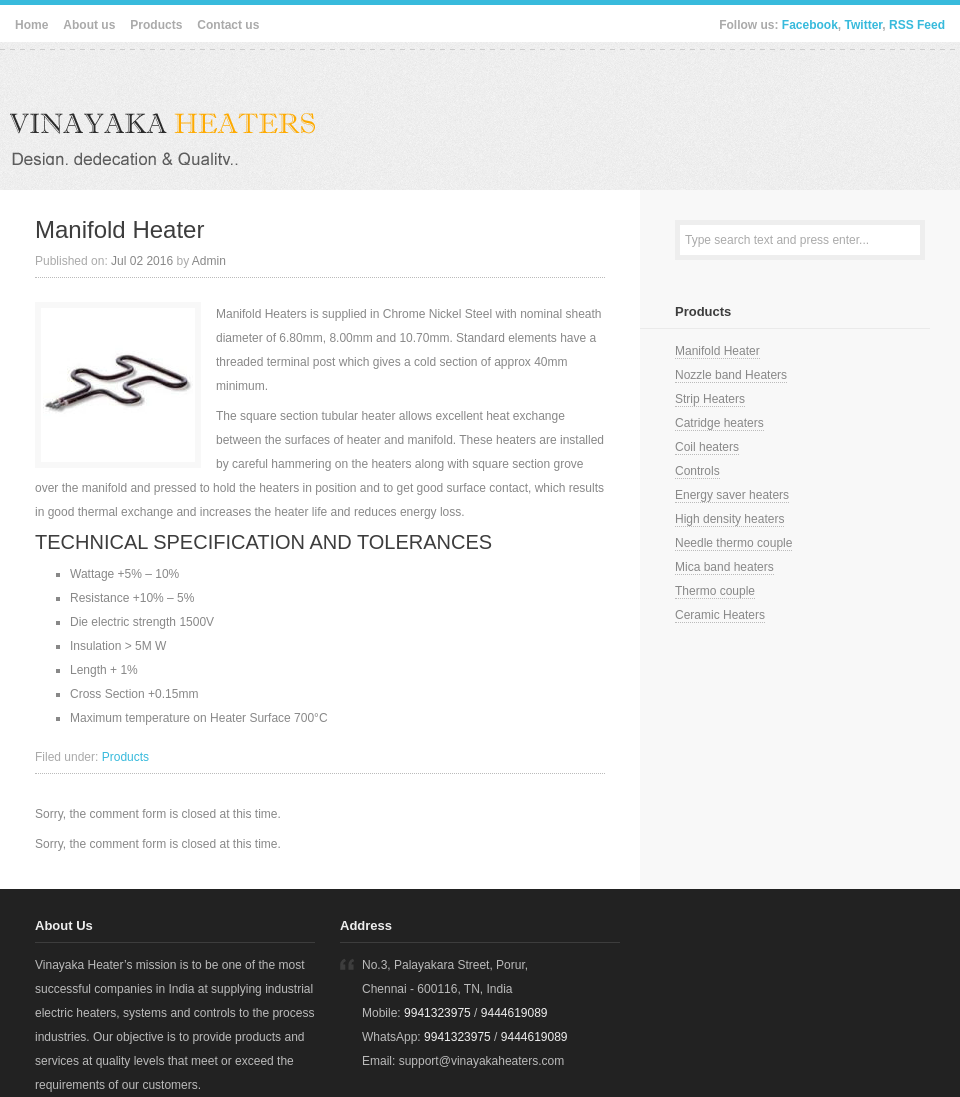  What do you see at coordinates (707, 447) in the screenshot?
I see `Coil heaters` at bounding box center [707, 447].